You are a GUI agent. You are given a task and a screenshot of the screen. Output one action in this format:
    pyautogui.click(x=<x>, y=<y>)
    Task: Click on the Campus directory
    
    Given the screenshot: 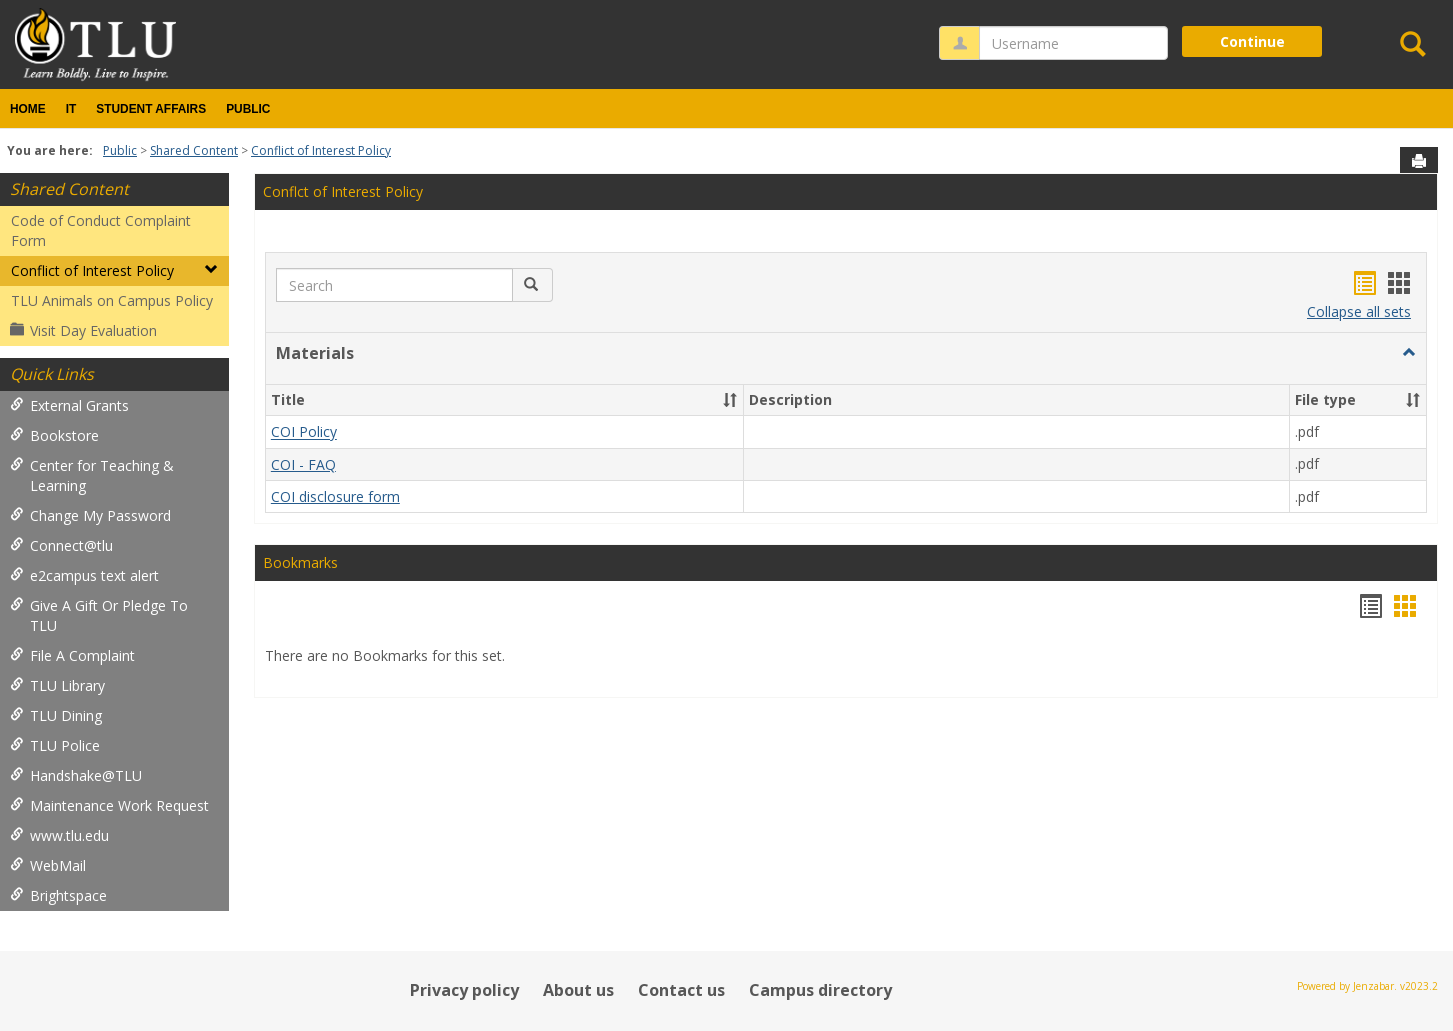 What is the action you would take?
    pyautogui.click(x=820, y=990)
    